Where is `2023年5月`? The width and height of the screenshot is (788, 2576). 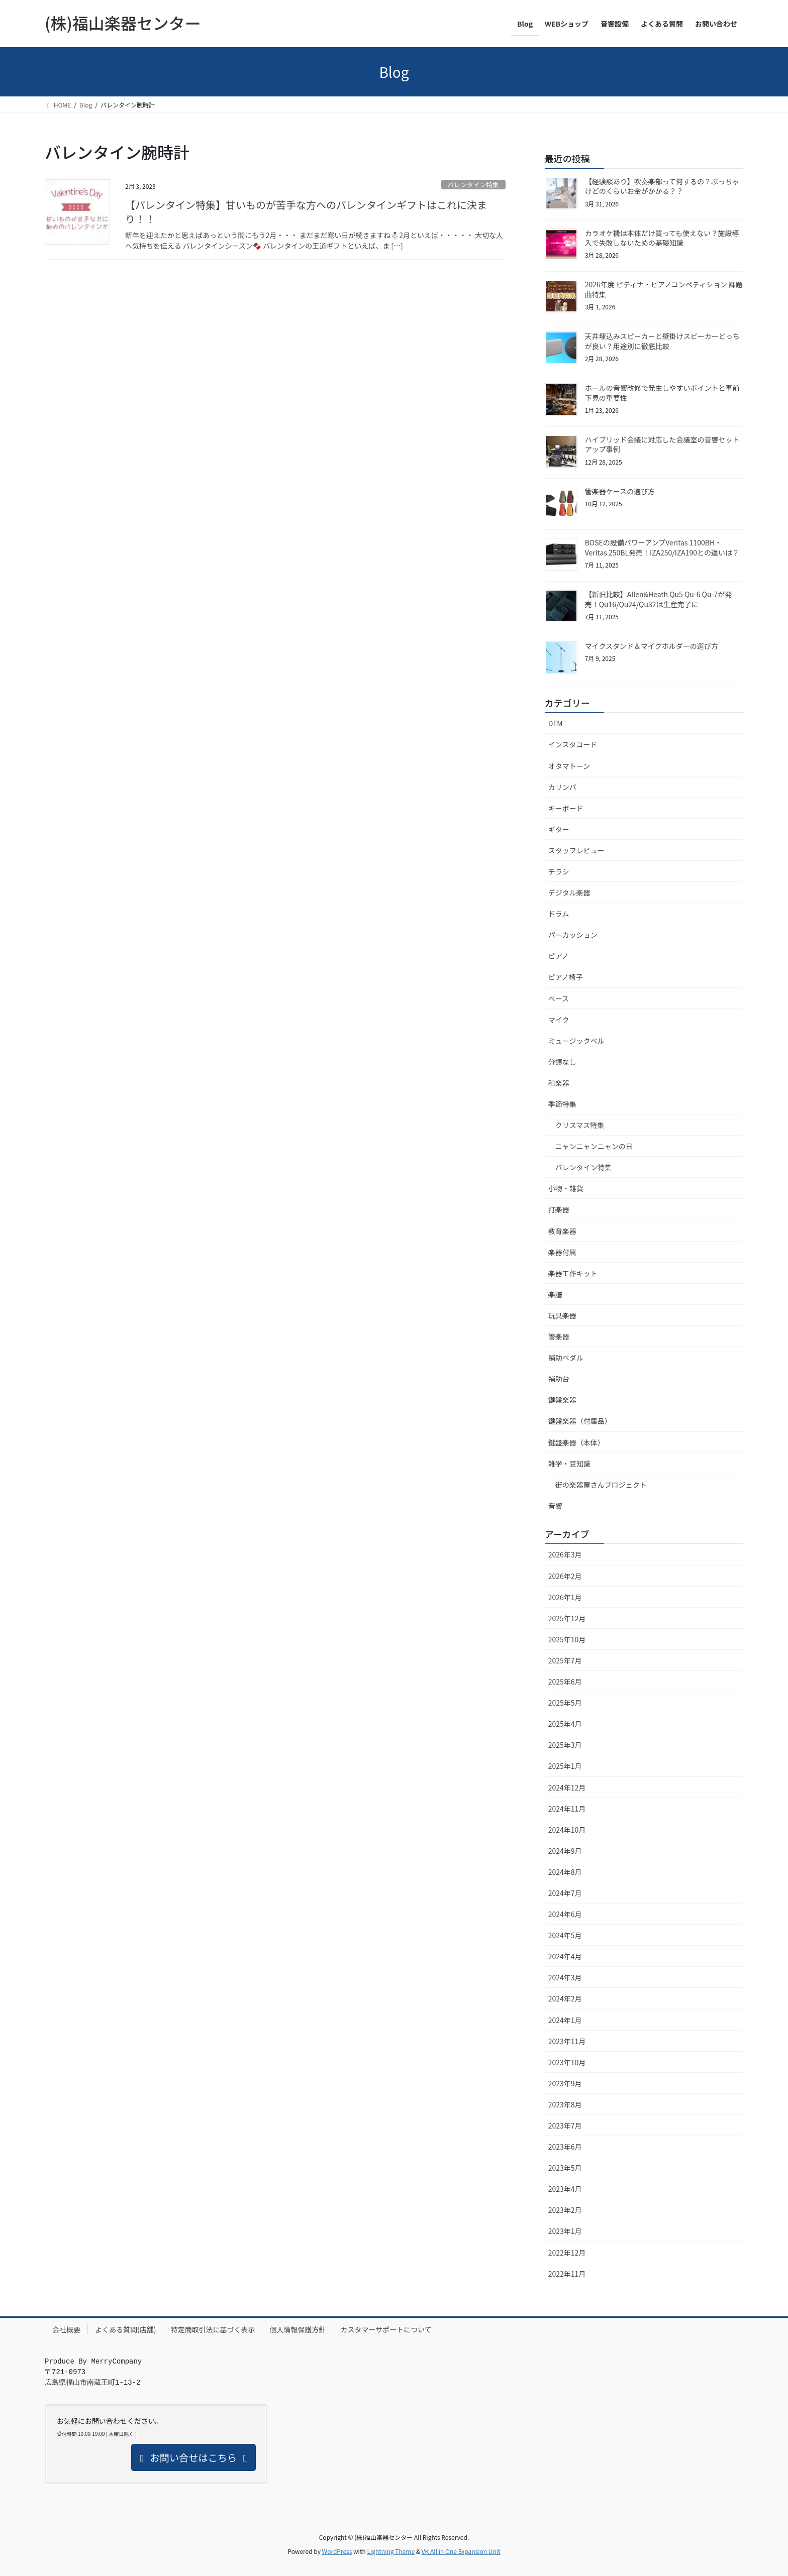
2023年5月 is located at coordinates (565, 2168).